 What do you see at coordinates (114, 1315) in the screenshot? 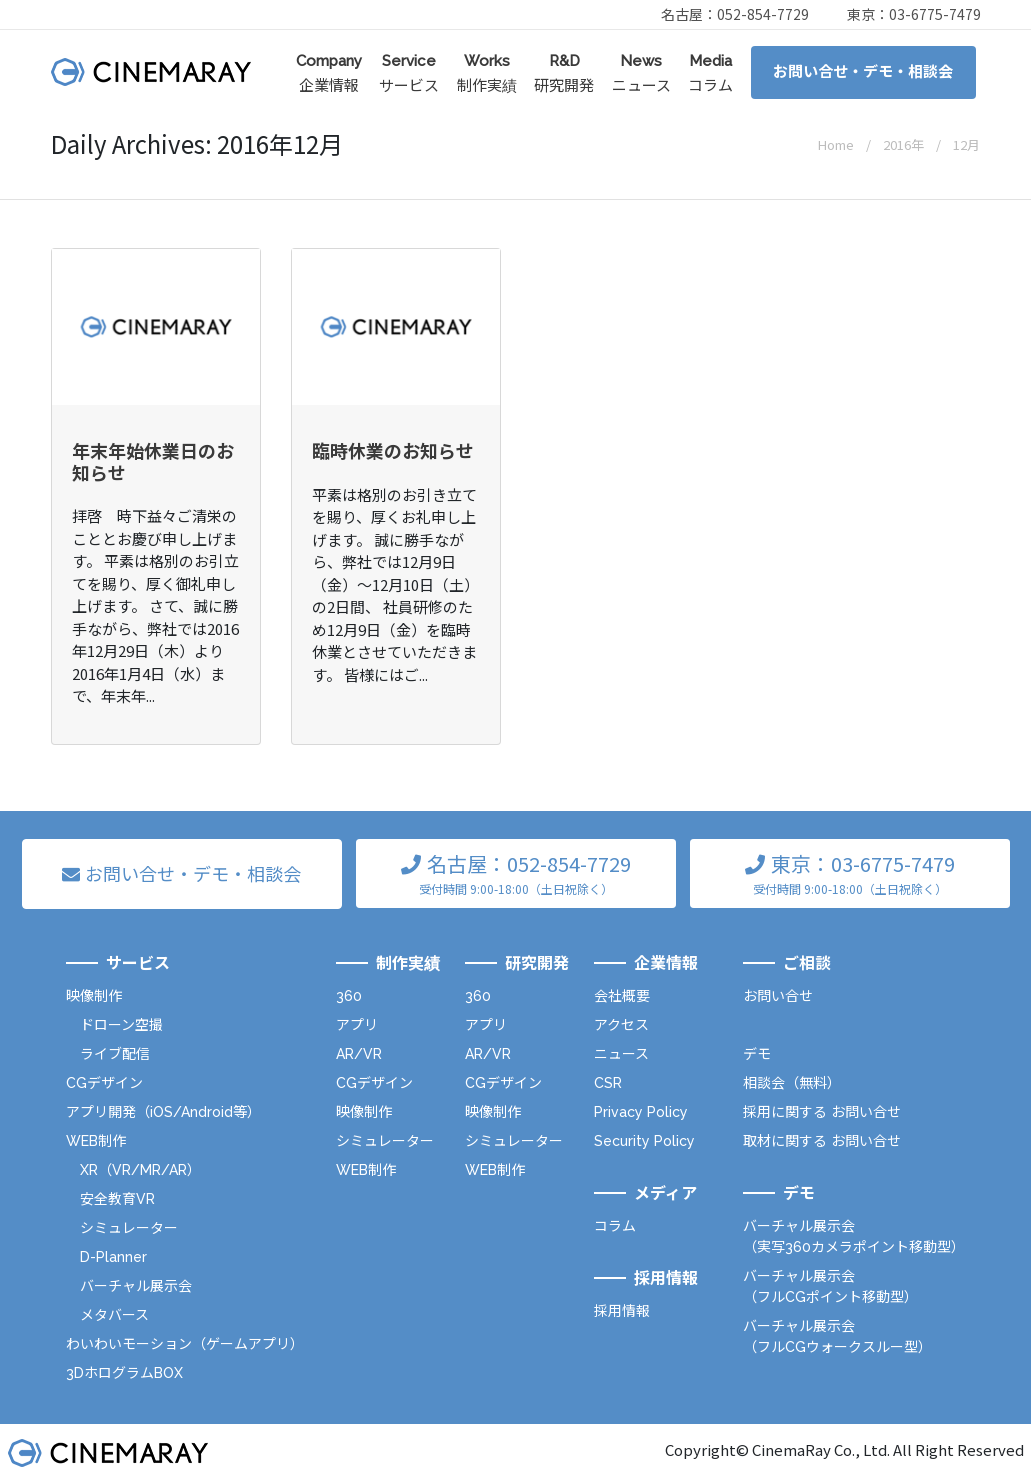
I see `メタバース` at bounding box center [114, 1315].